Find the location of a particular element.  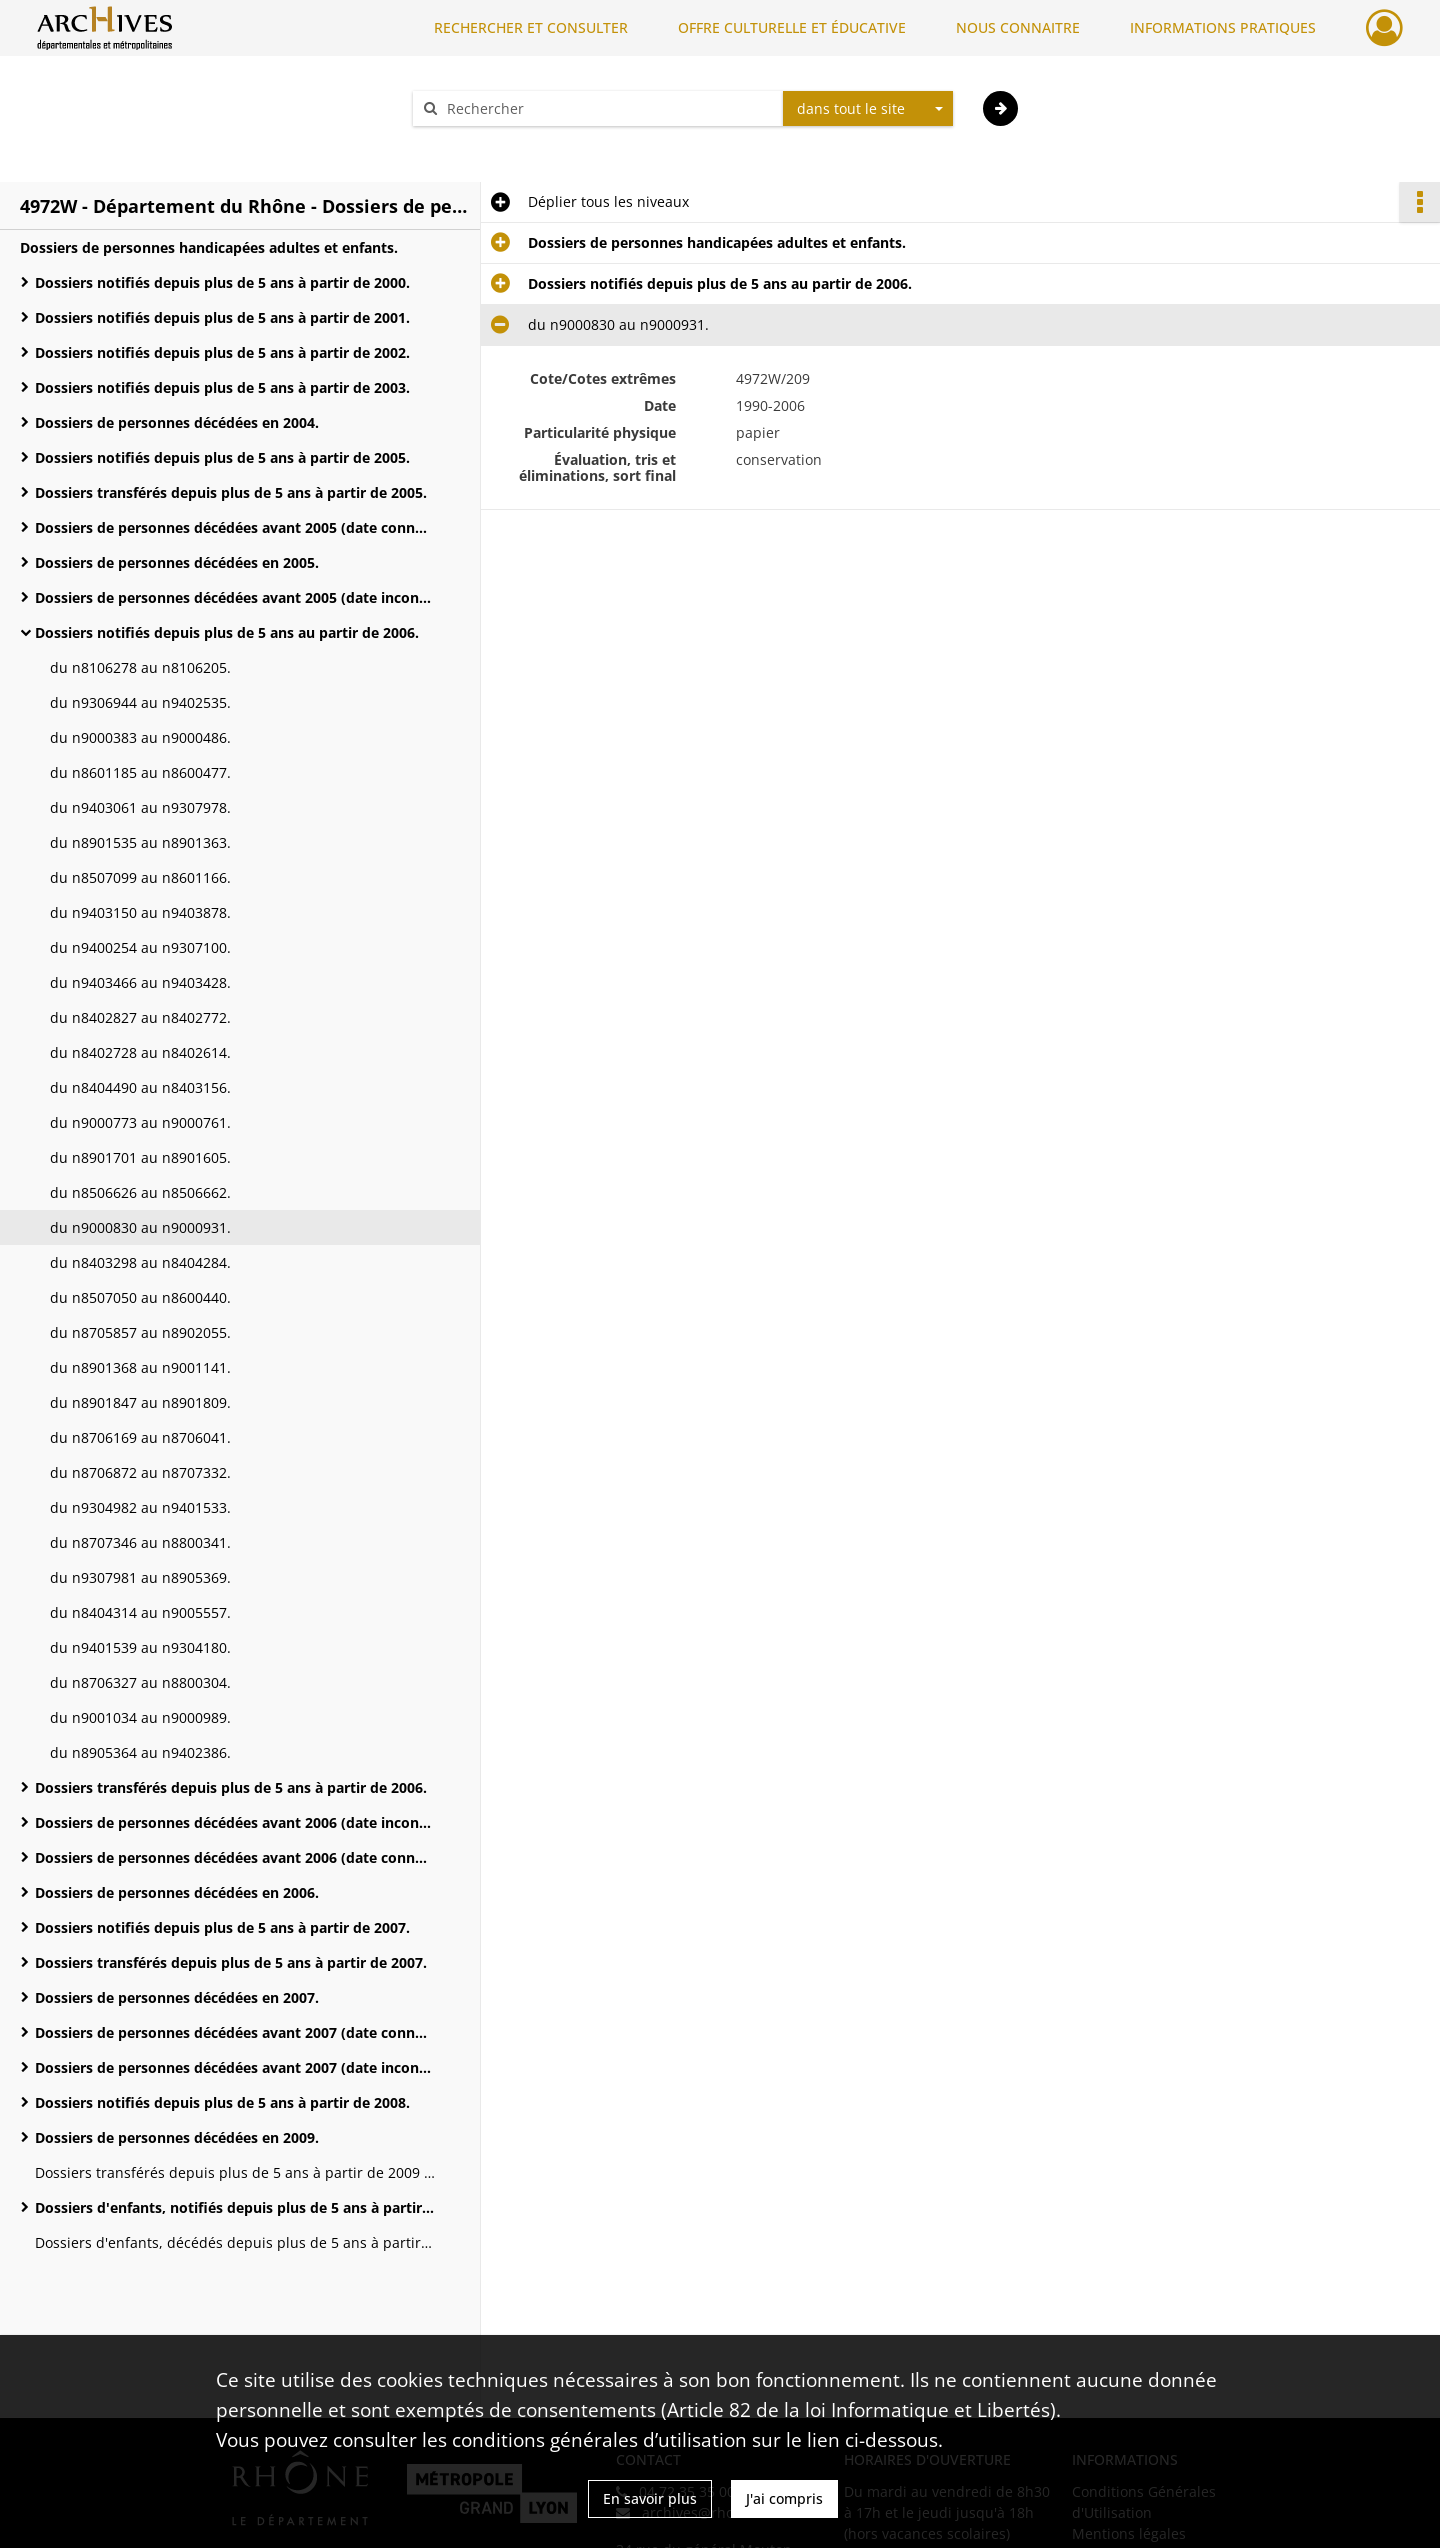

Dossiers notifiés depuis plus de 5 ans à partir de 2005. is located at coordinates (222, 457).